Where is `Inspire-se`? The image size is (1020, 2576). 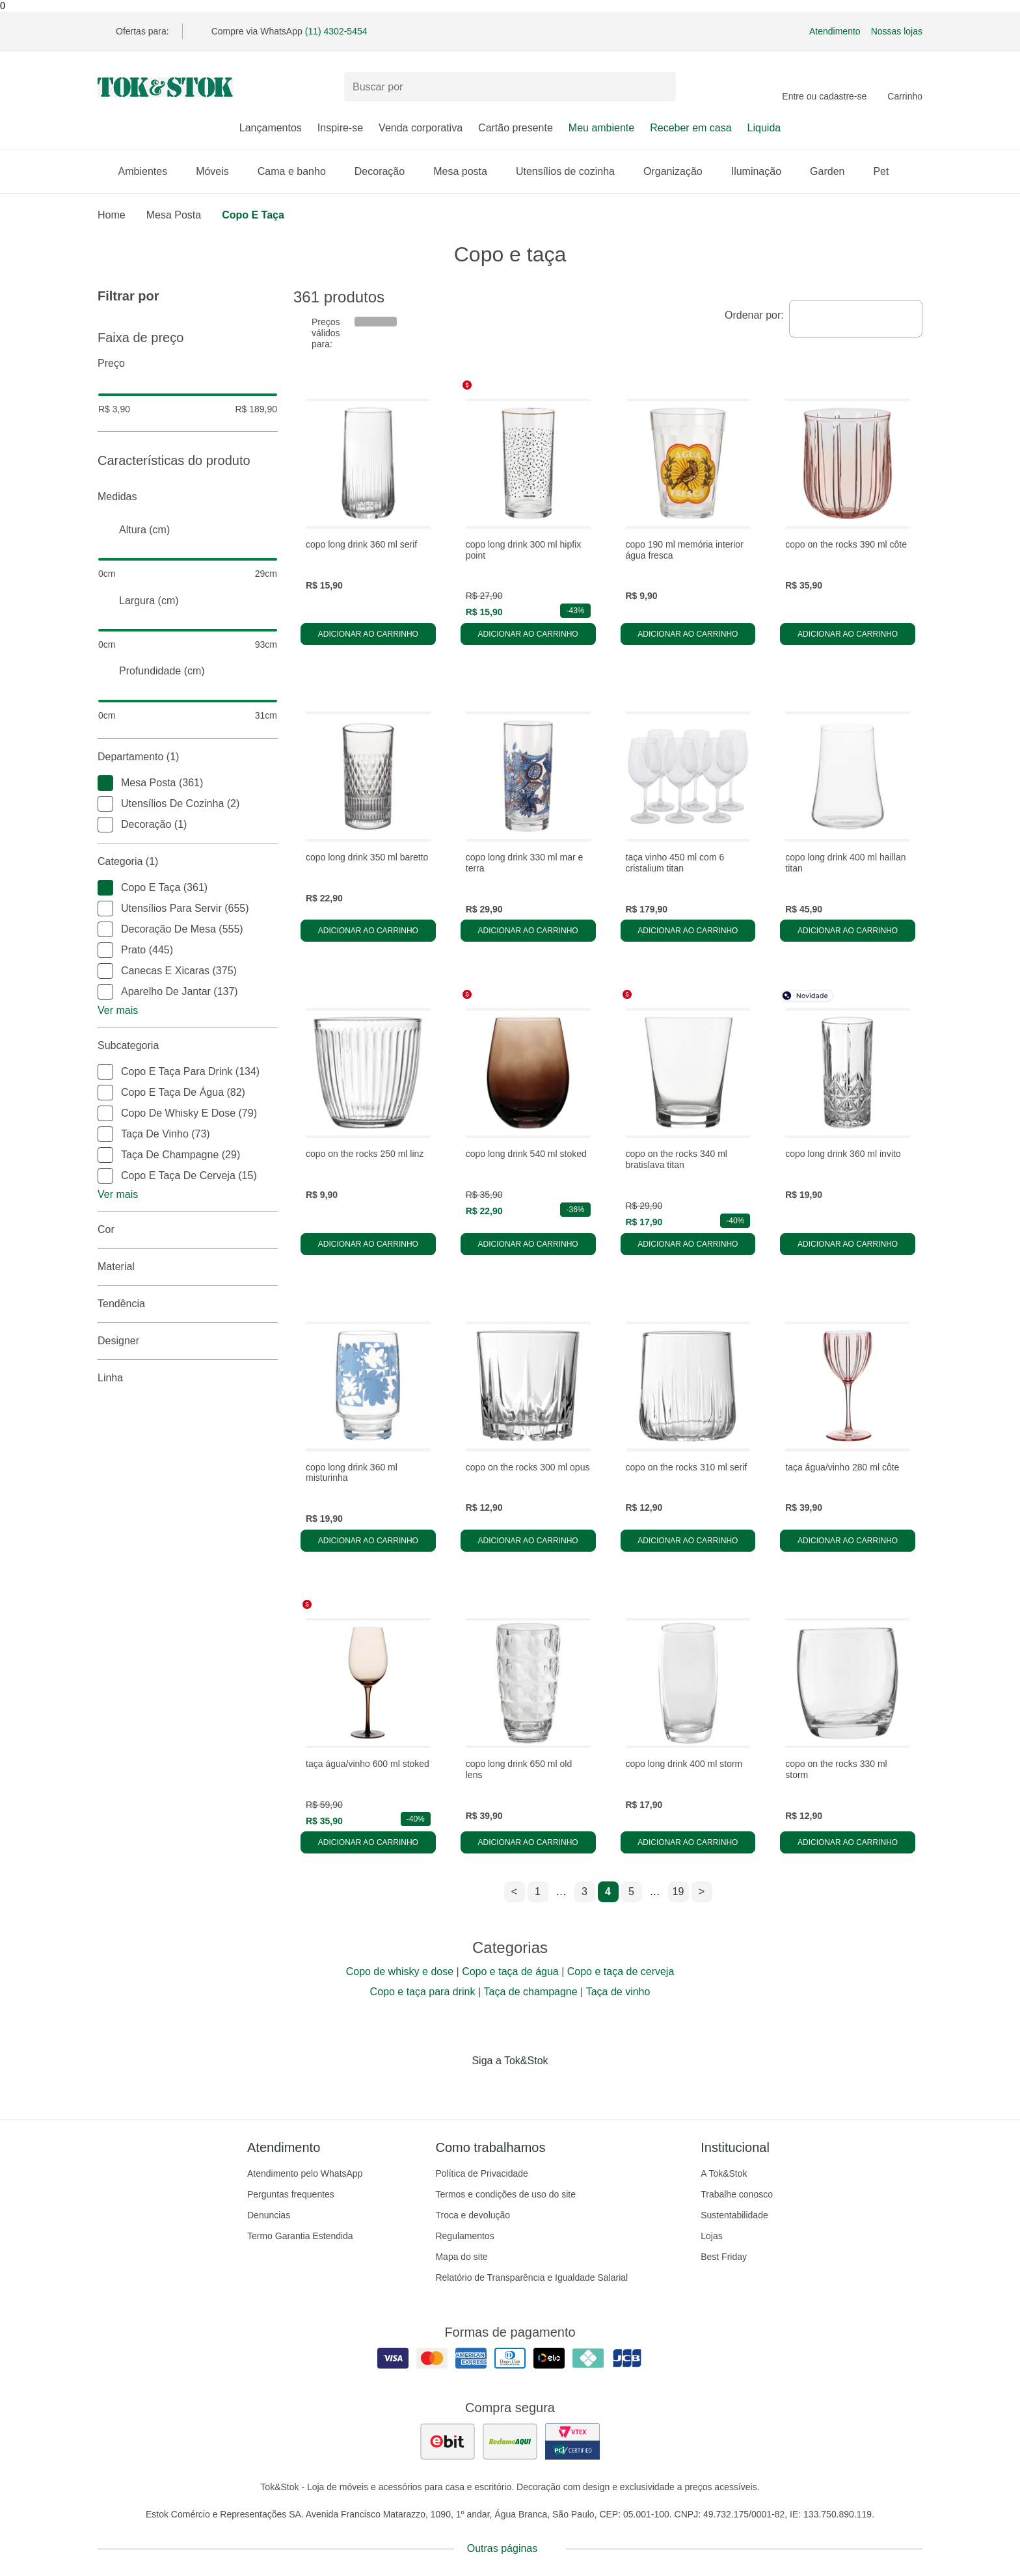 Inspire-se is located at coordinates (340, 127).